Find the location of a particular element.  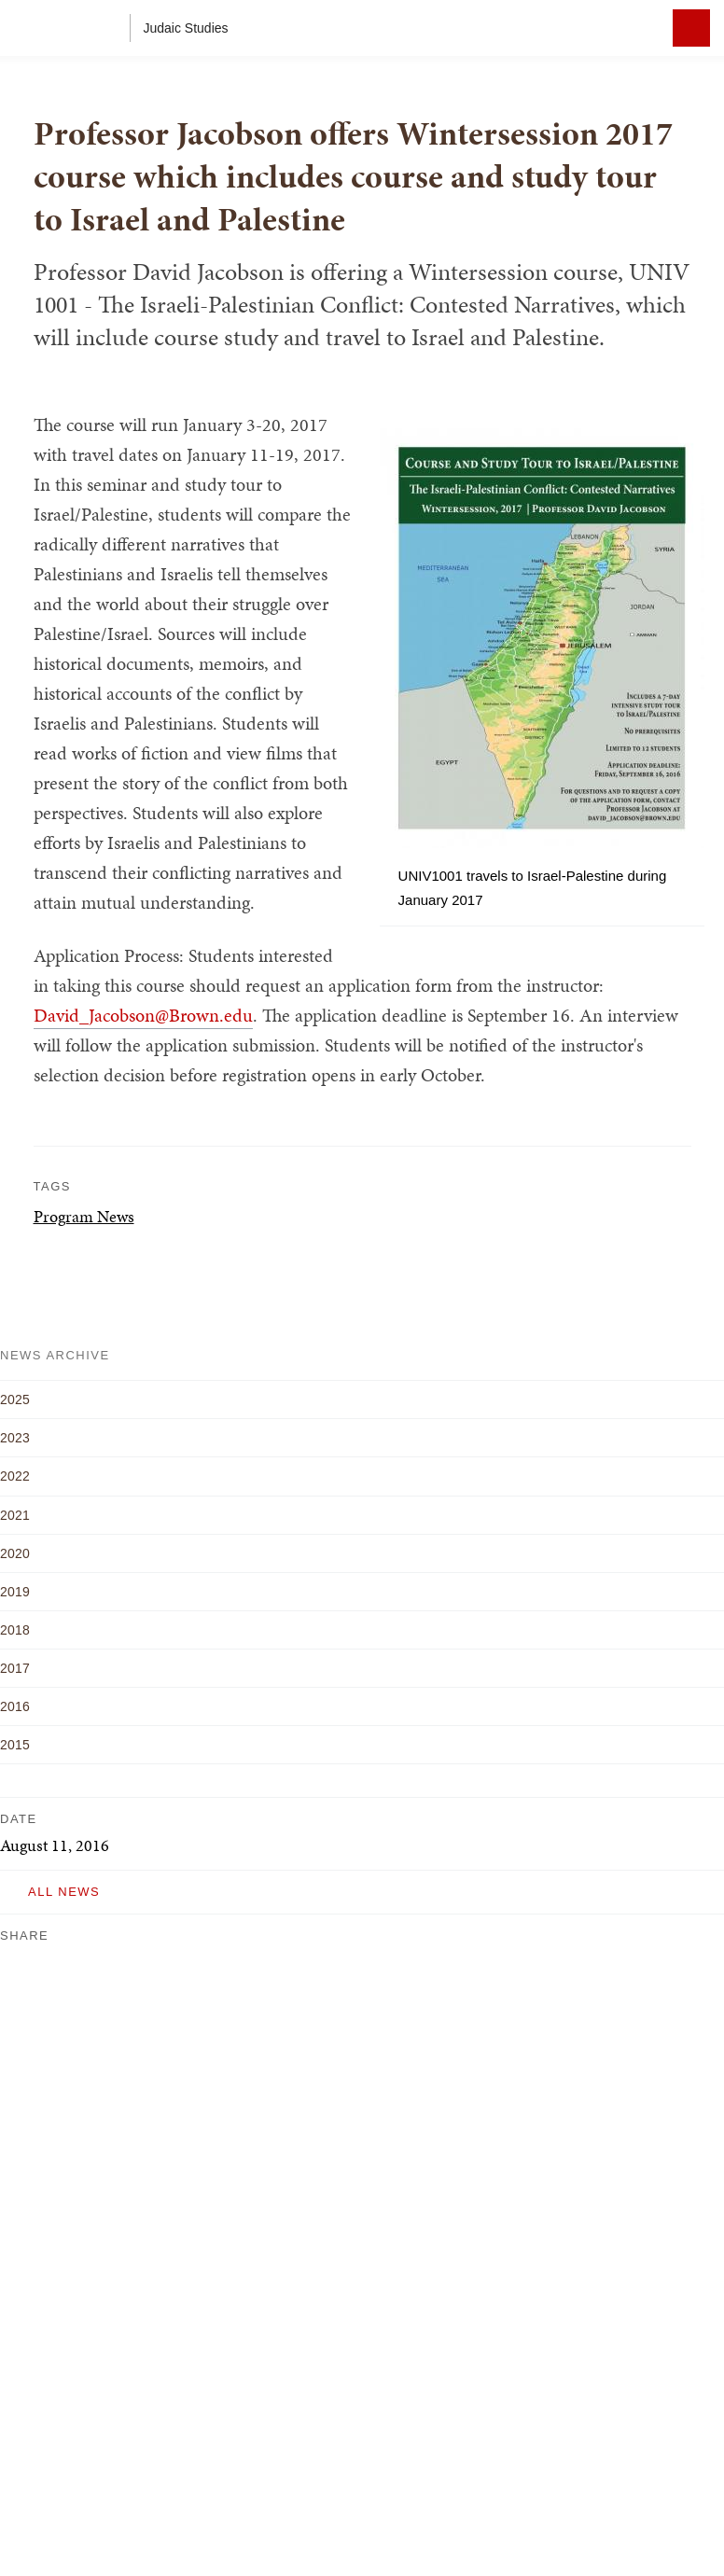

2023 is located at coordinates (15, 1437).